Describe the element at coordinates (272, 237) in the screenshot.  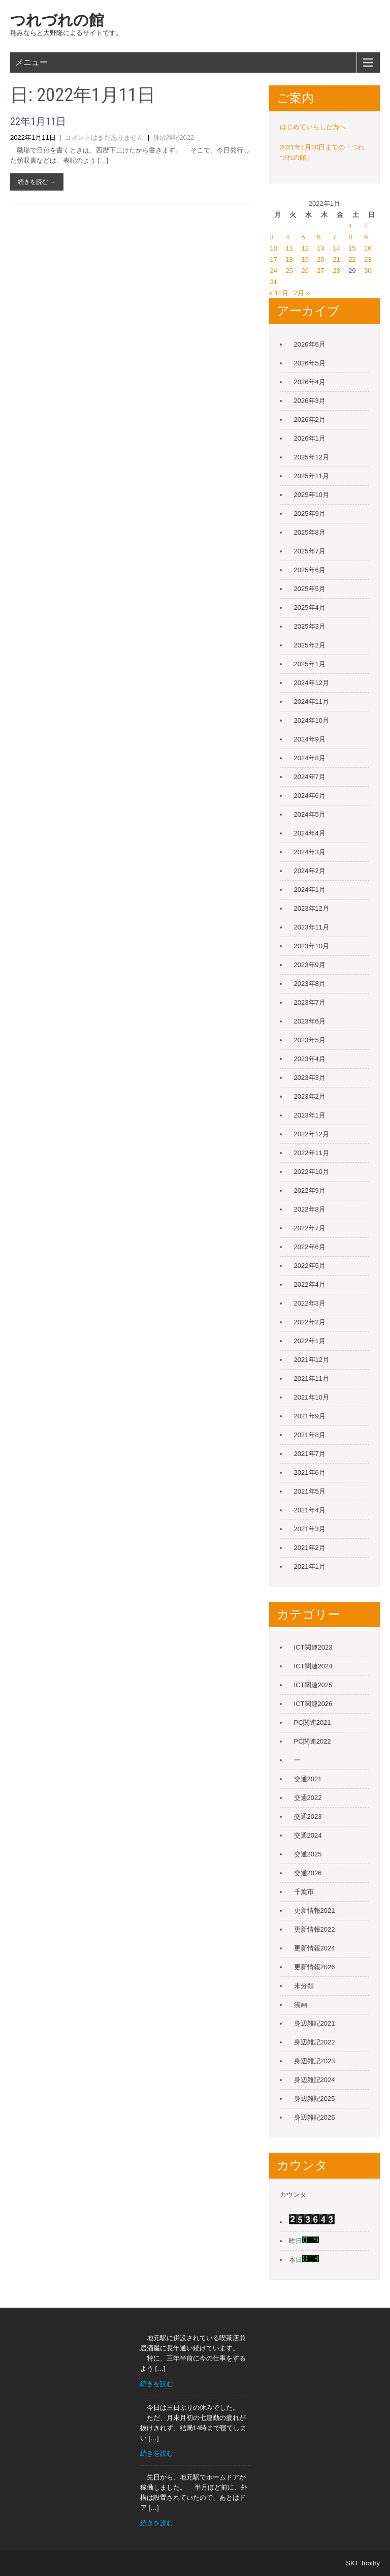
I see `3 [2022年1月3日 に投稿を公開]` at that location.